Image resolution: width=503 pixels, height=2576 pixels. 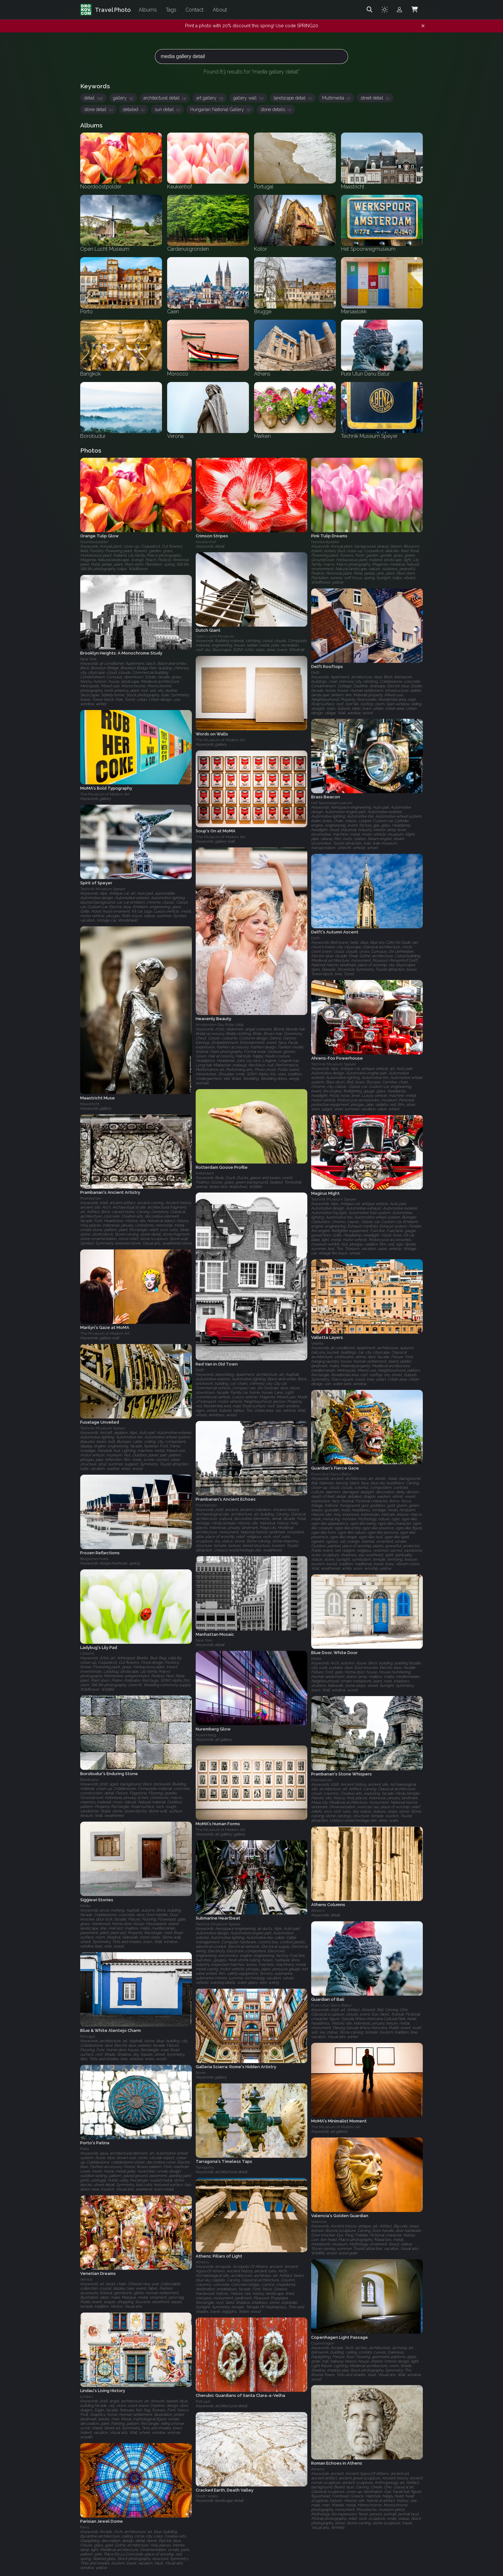 I want to click on art gallery, so click(x=209, y=97).